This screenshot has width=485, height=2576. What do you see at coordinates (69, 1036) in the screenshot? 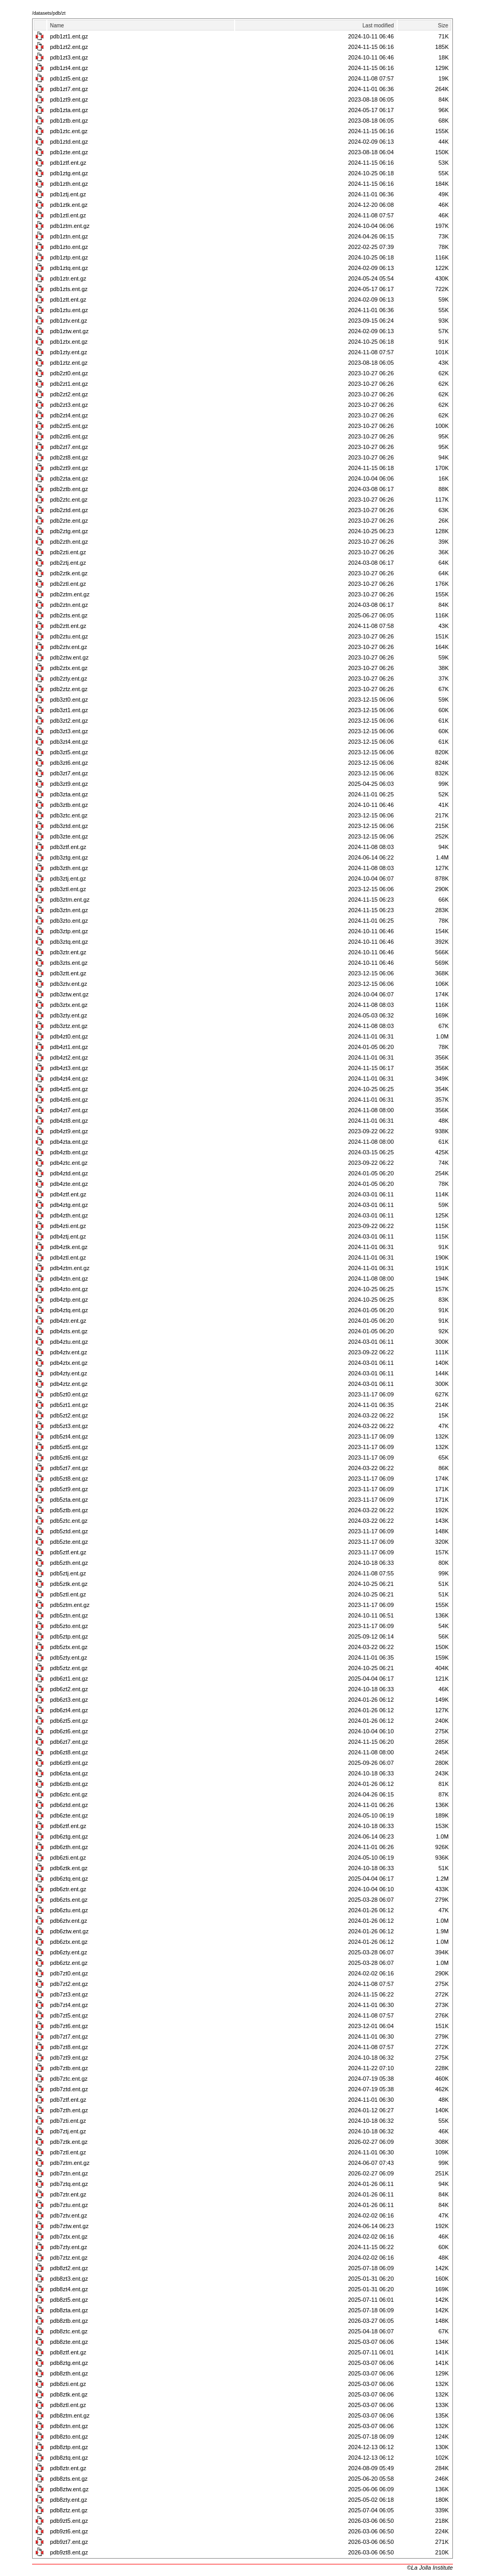
I see `pdb4zt0.ent.gz` at bounding box center [69, 1036].